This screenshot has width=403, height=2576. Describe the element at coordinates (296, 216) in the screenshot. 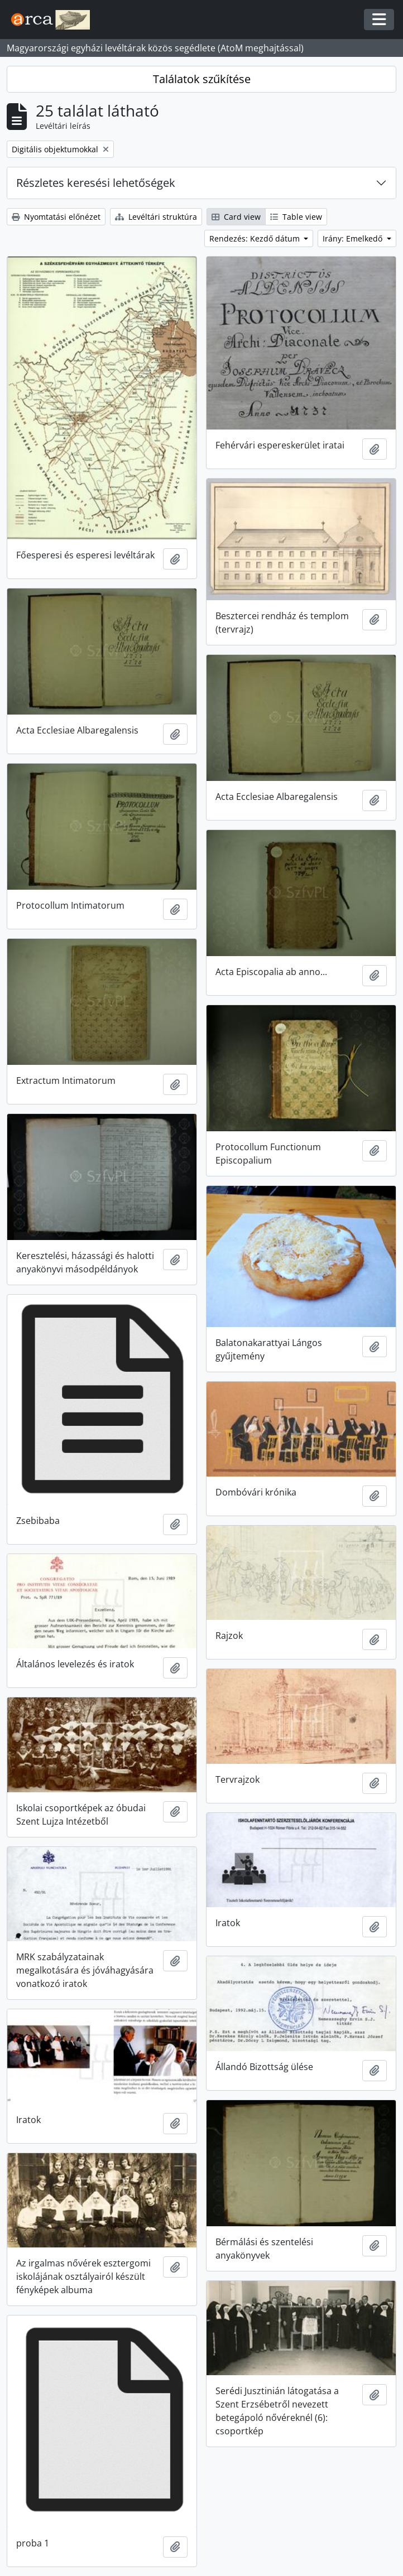

I see `Table view` at that location.